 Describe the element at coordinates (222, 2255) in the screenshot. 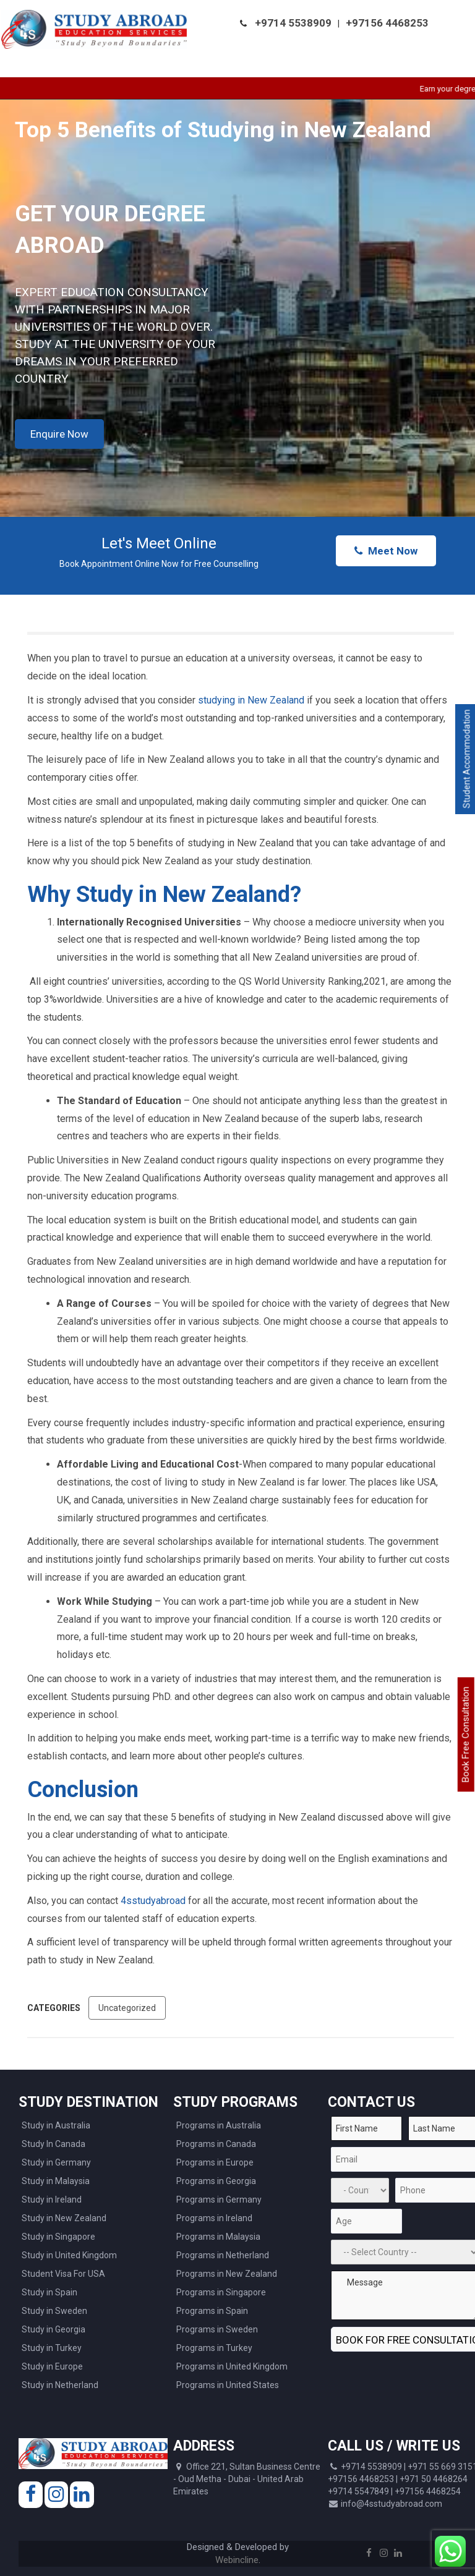

I see `Programs in Netherland` at that location.